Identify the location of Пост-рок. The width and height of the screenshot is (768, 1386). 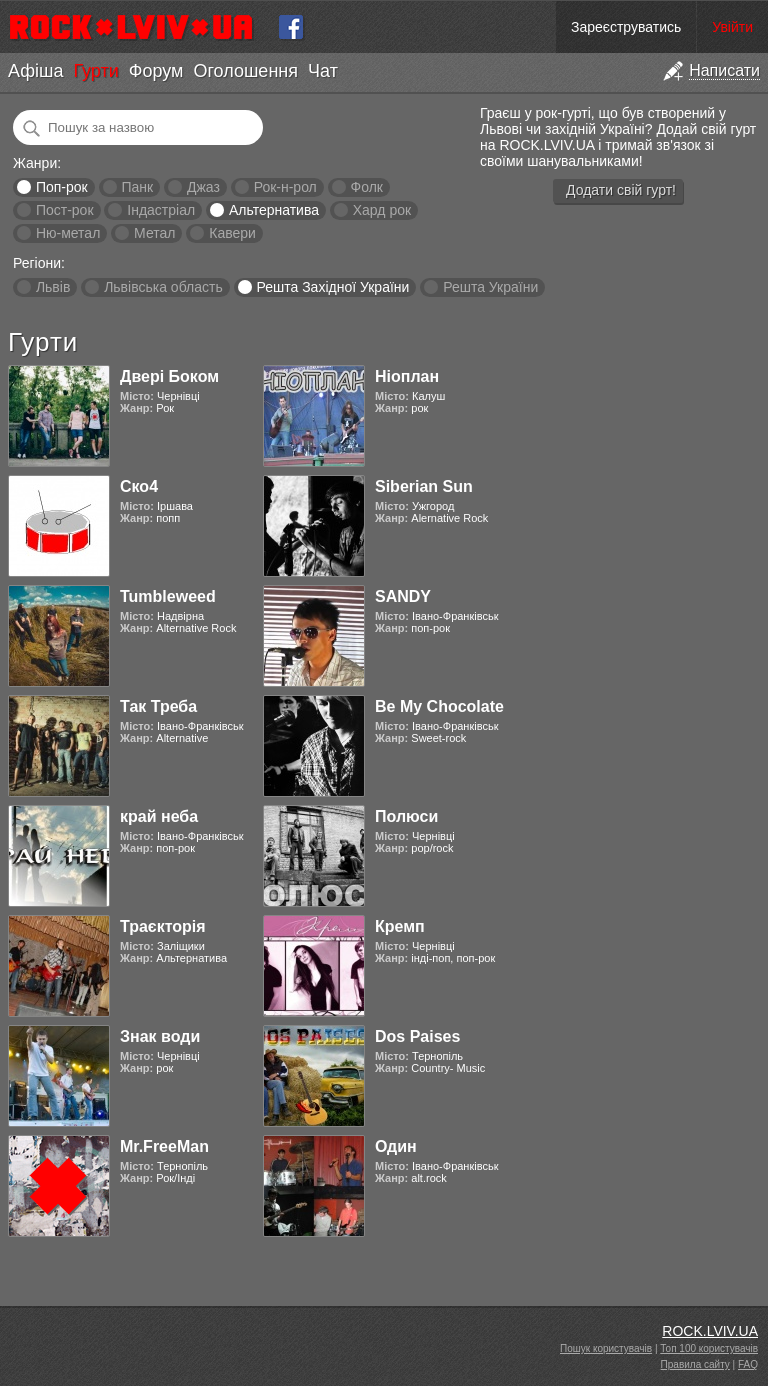
(65, 210).